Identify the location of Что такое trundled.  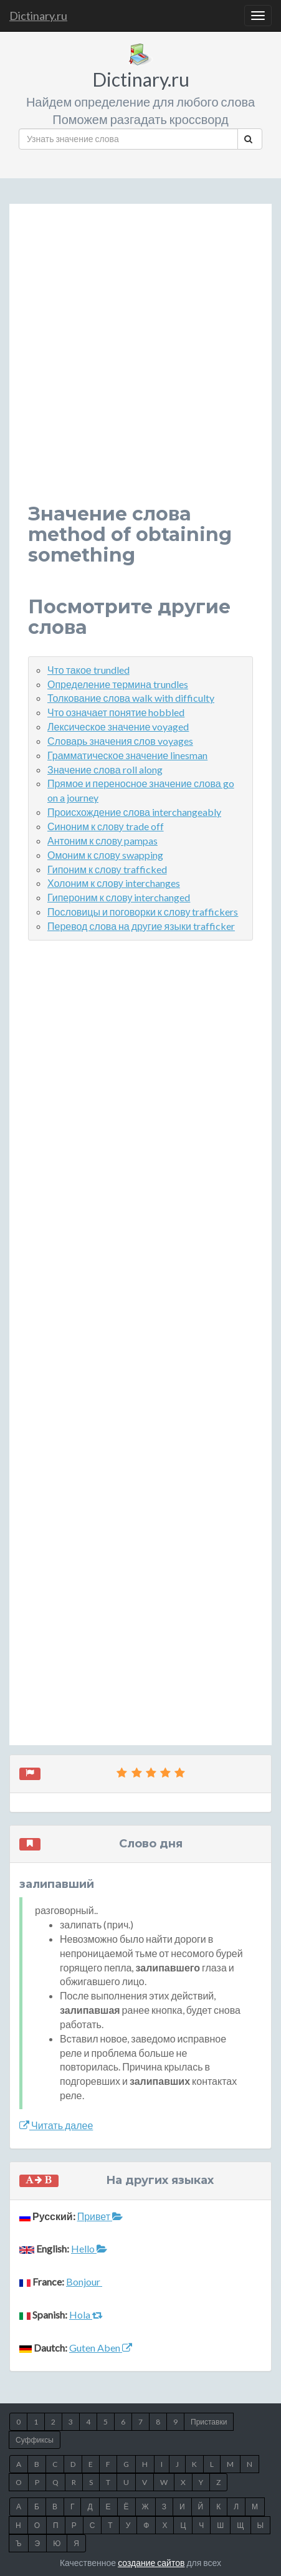
(88, 670).